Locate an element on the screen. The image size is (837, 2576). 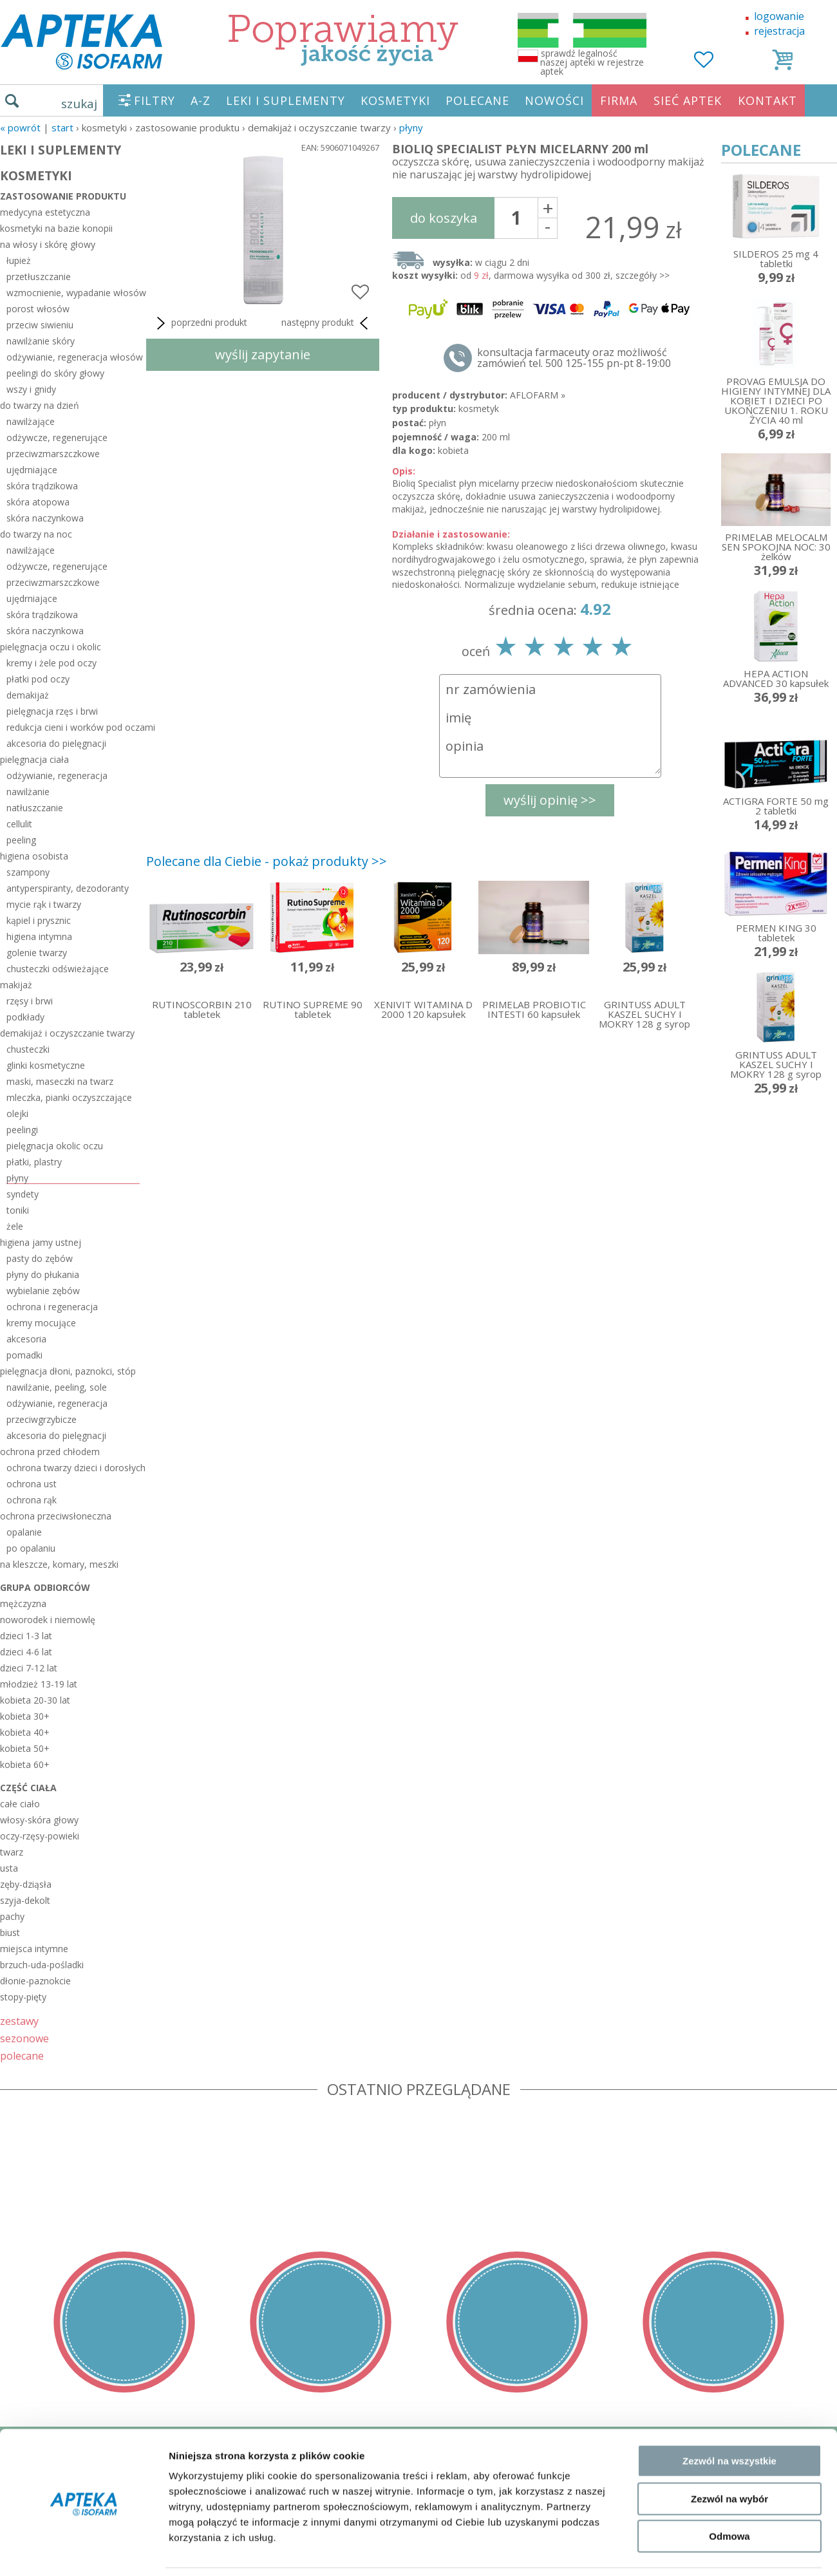
płatki, plastry is located at coordinates (34, 1162).